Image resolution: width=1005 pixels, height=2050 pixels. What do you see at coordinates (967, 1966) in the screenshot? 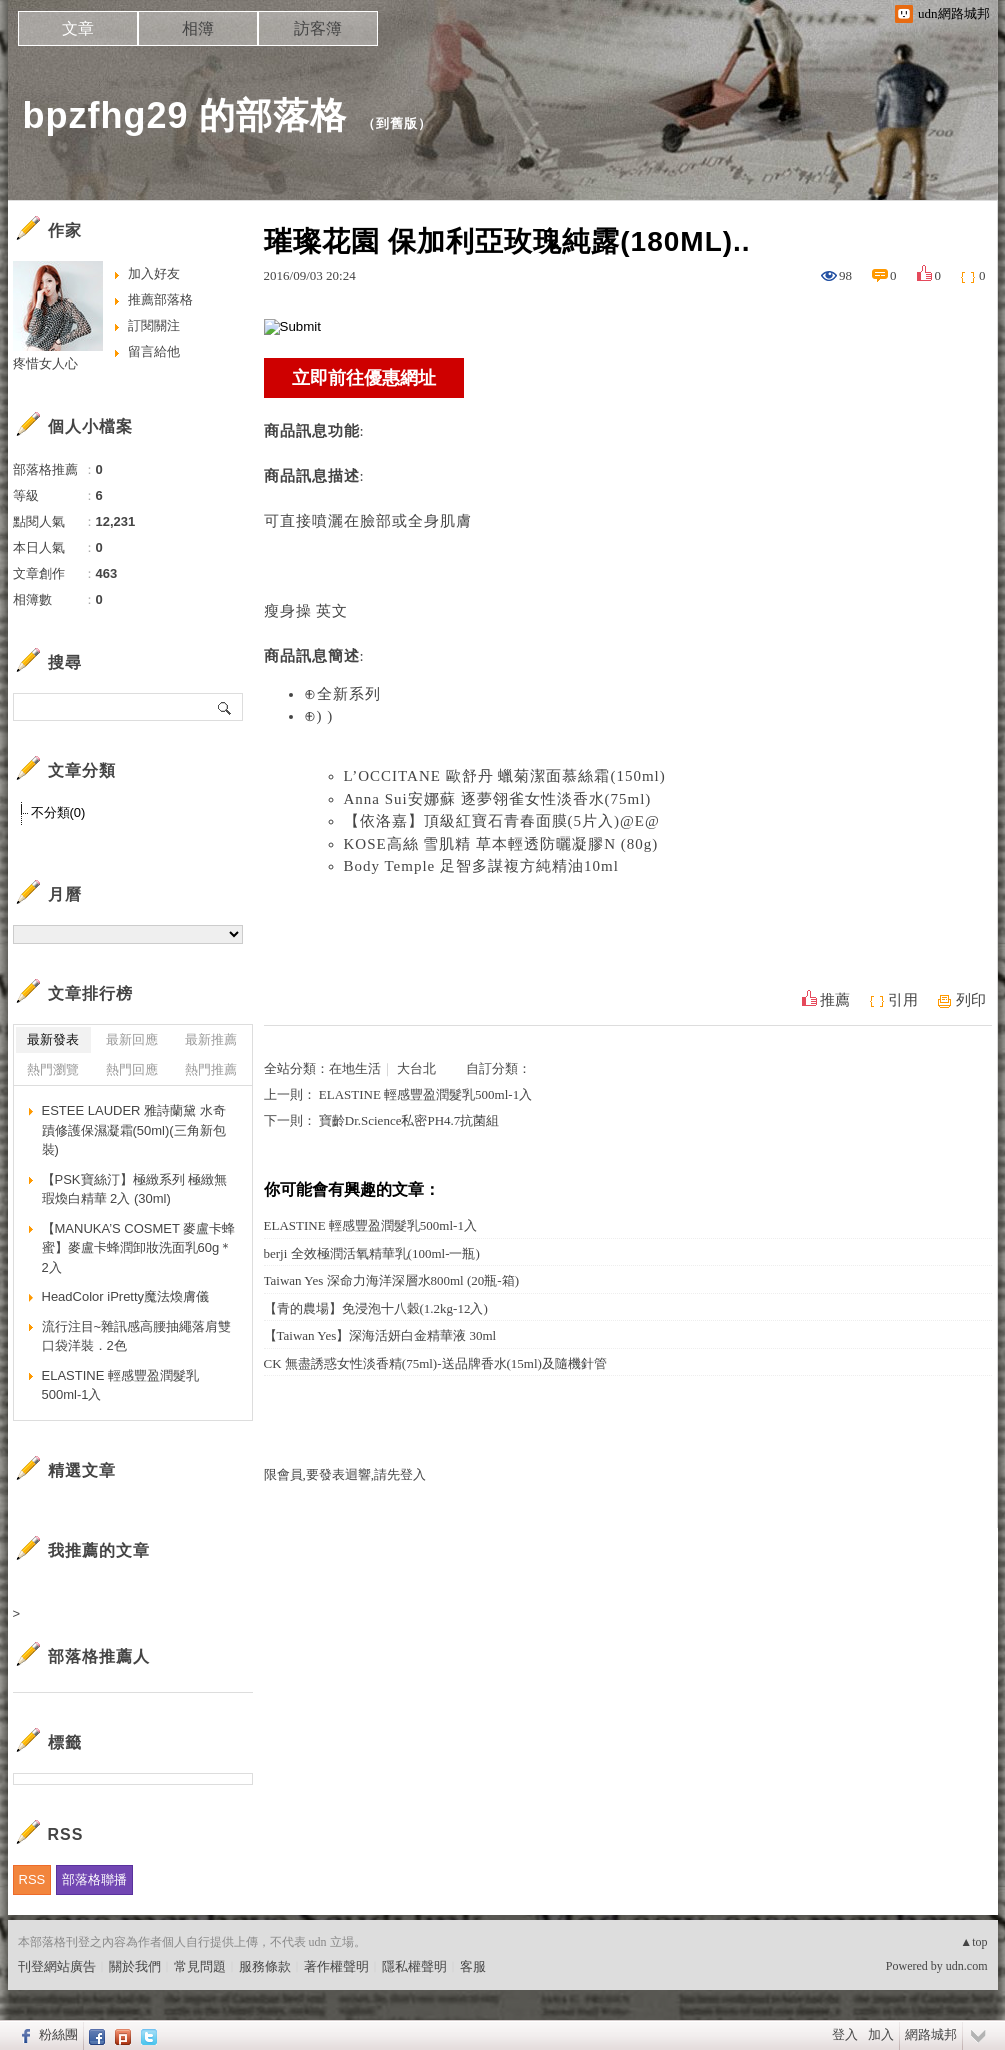
I see `udn.com` at bounding box center [967, 1966].